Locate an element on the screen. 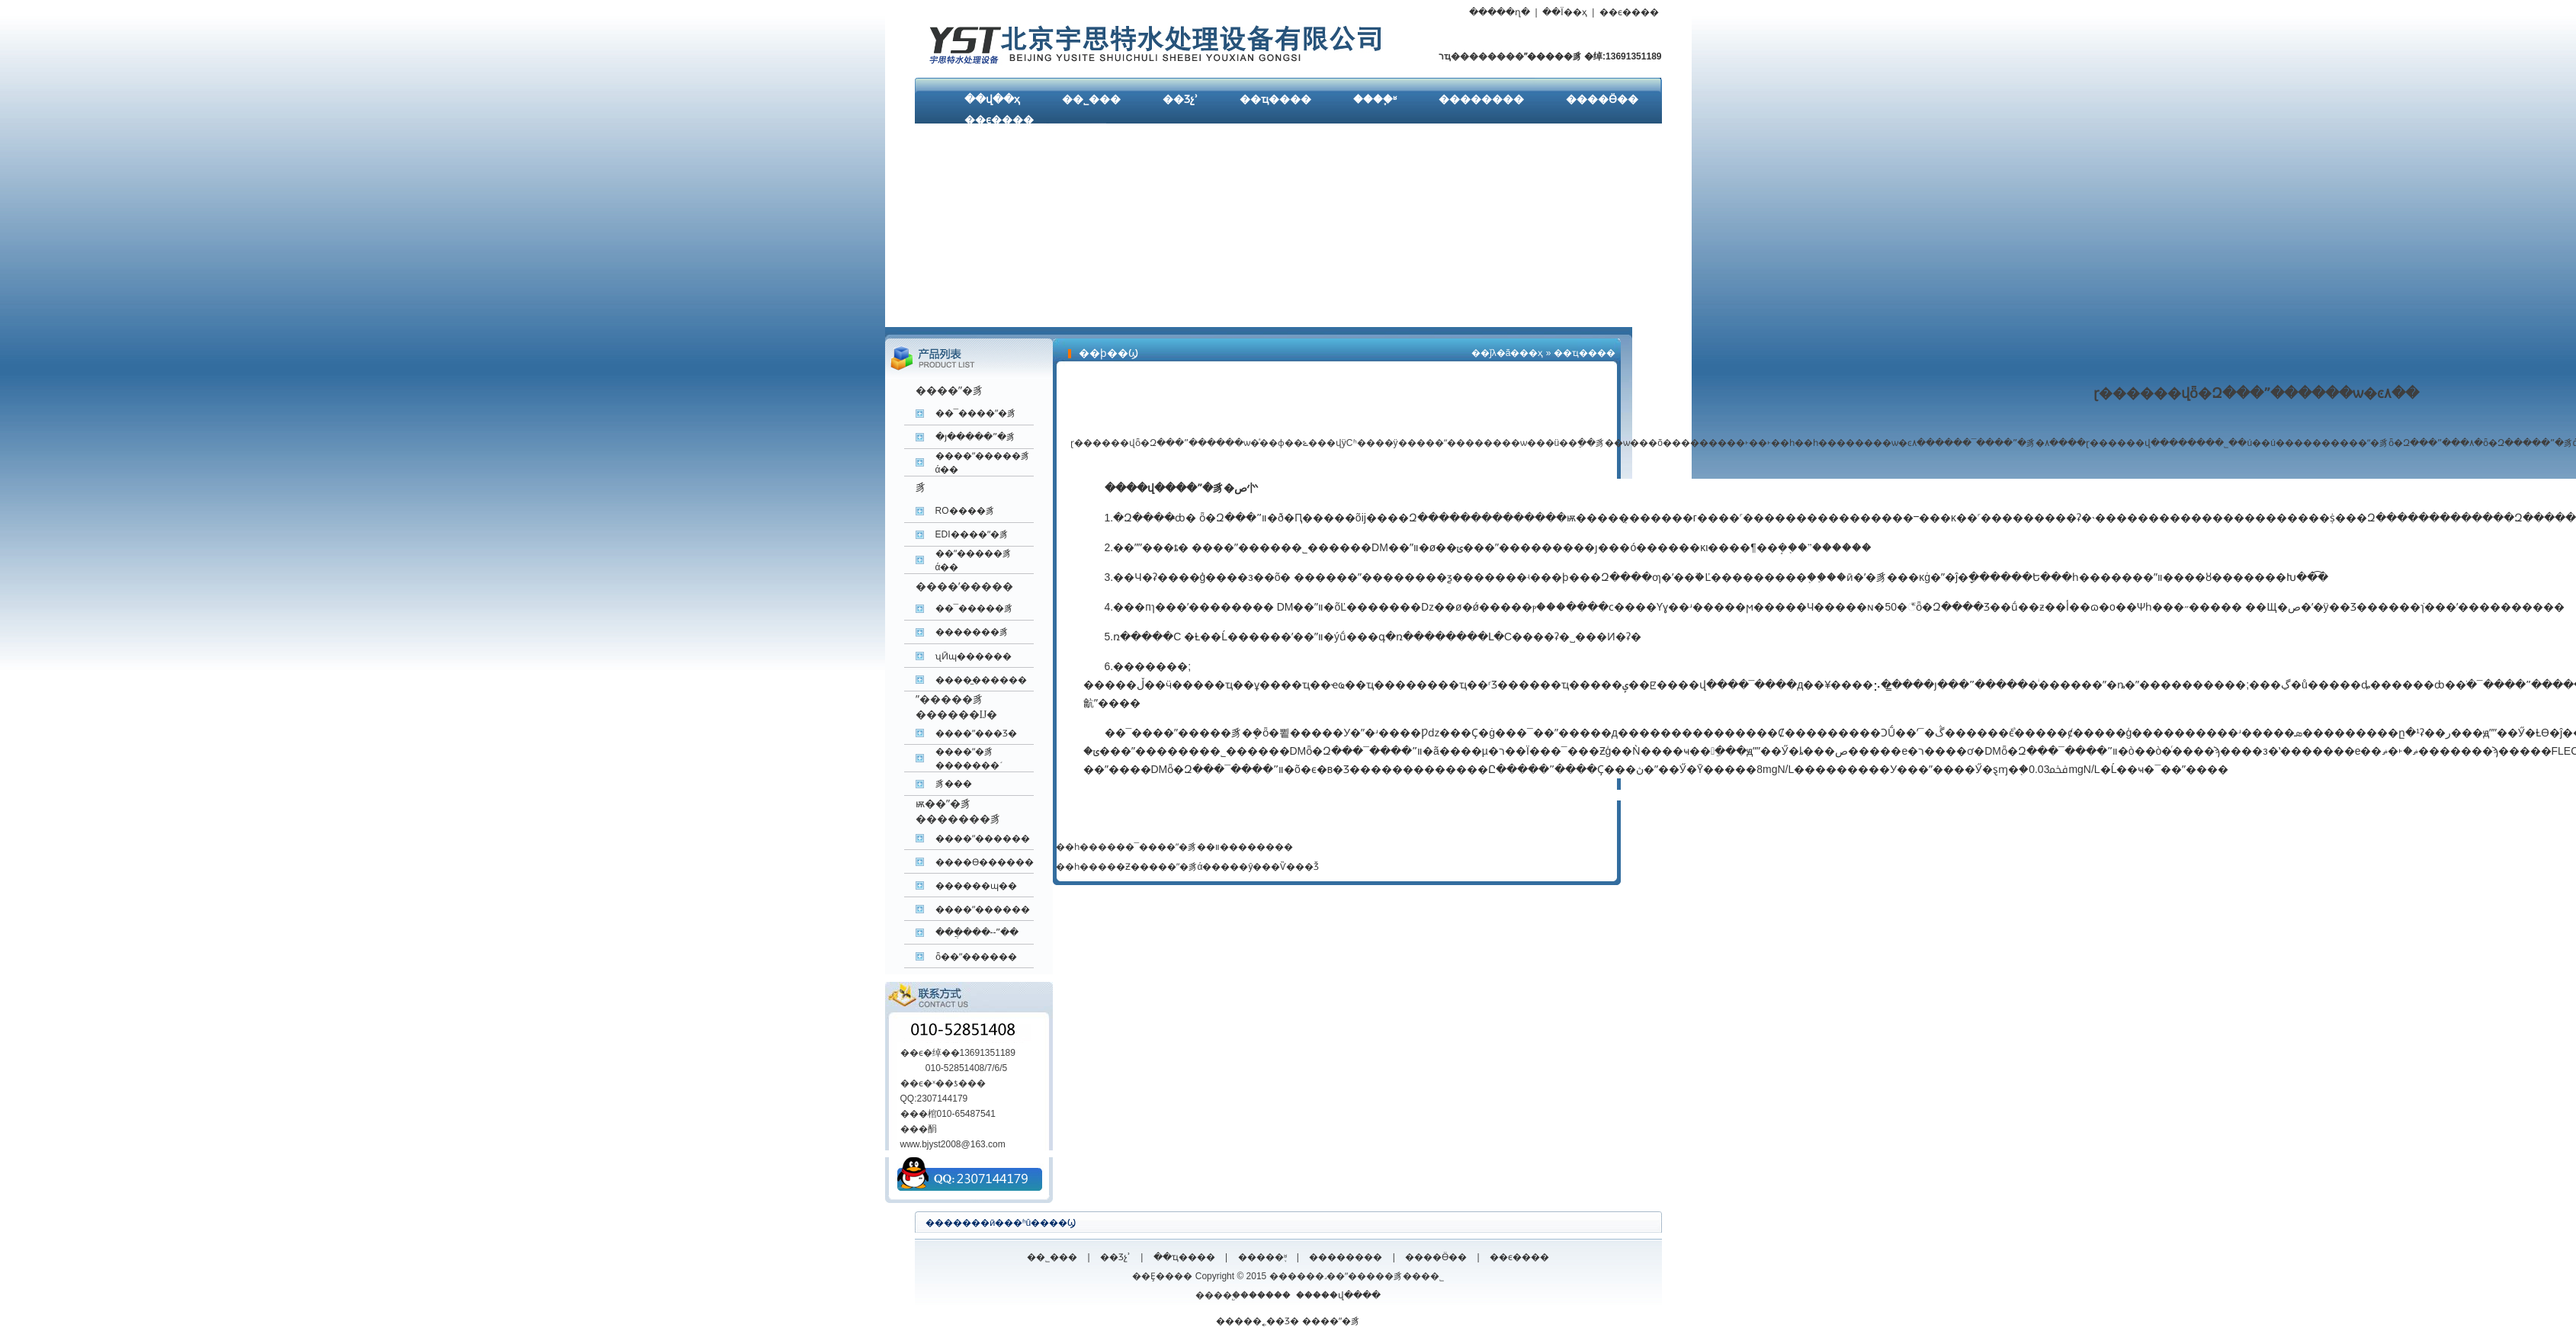 This screenshot has width=2576, height=1328. ����ˮ���Ʒ� is located at coordinates (976, 733).